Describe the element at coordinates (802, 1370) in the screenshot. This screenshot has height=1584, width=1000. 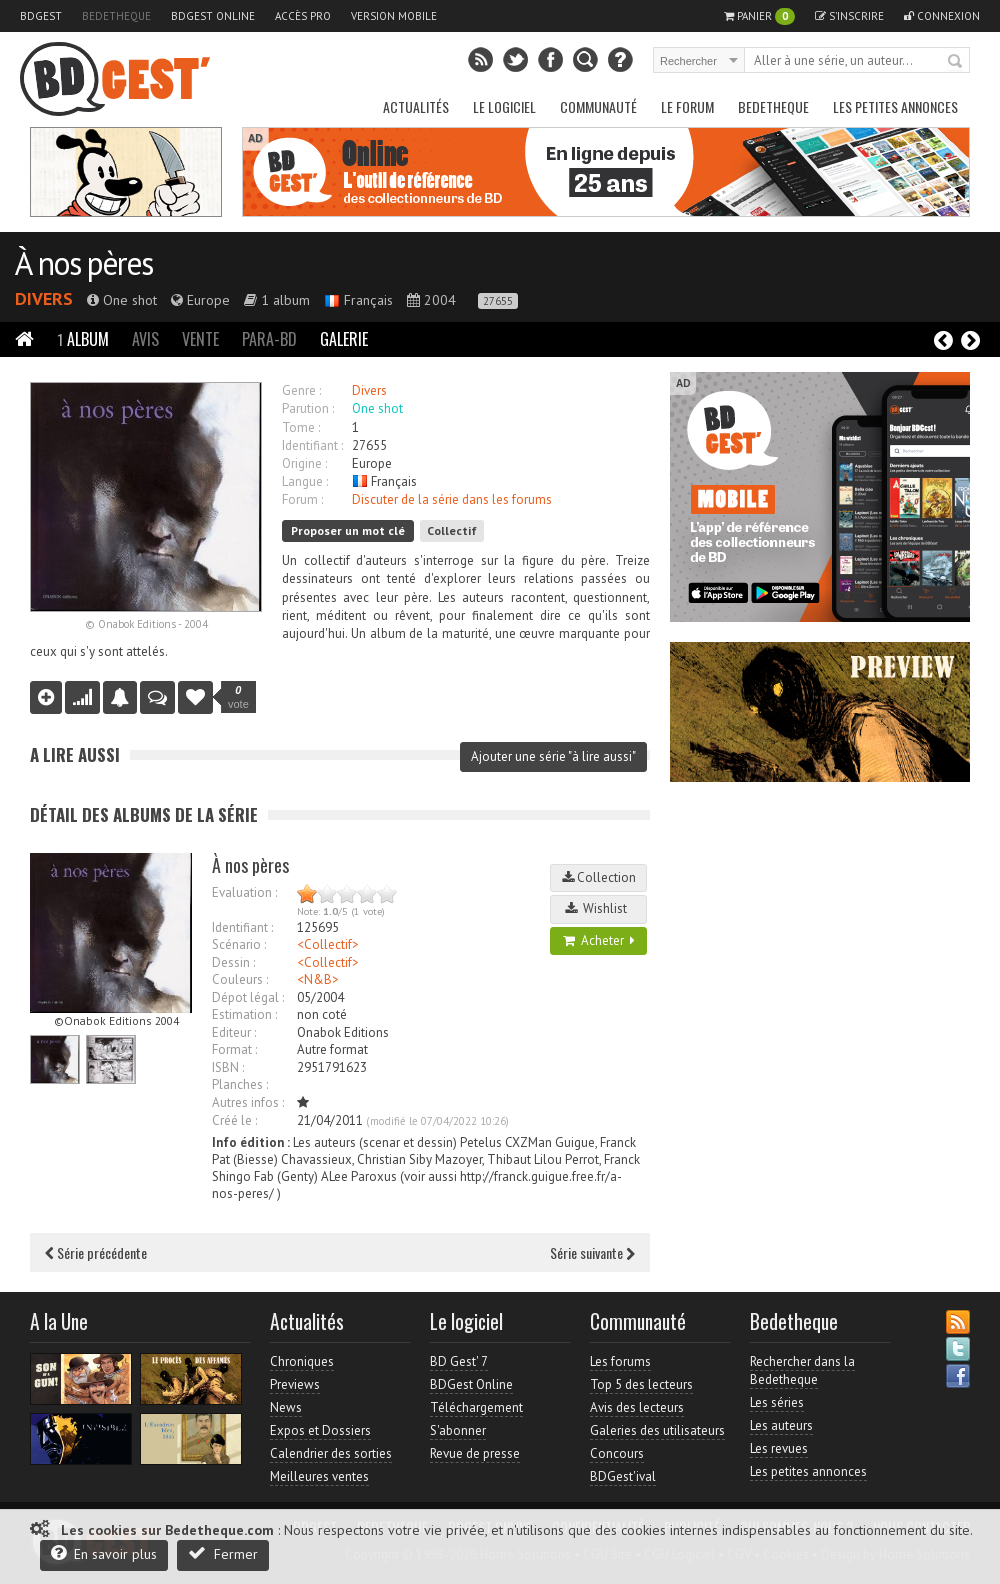
I see `Rechercher dans la Bedetheque` at that location.